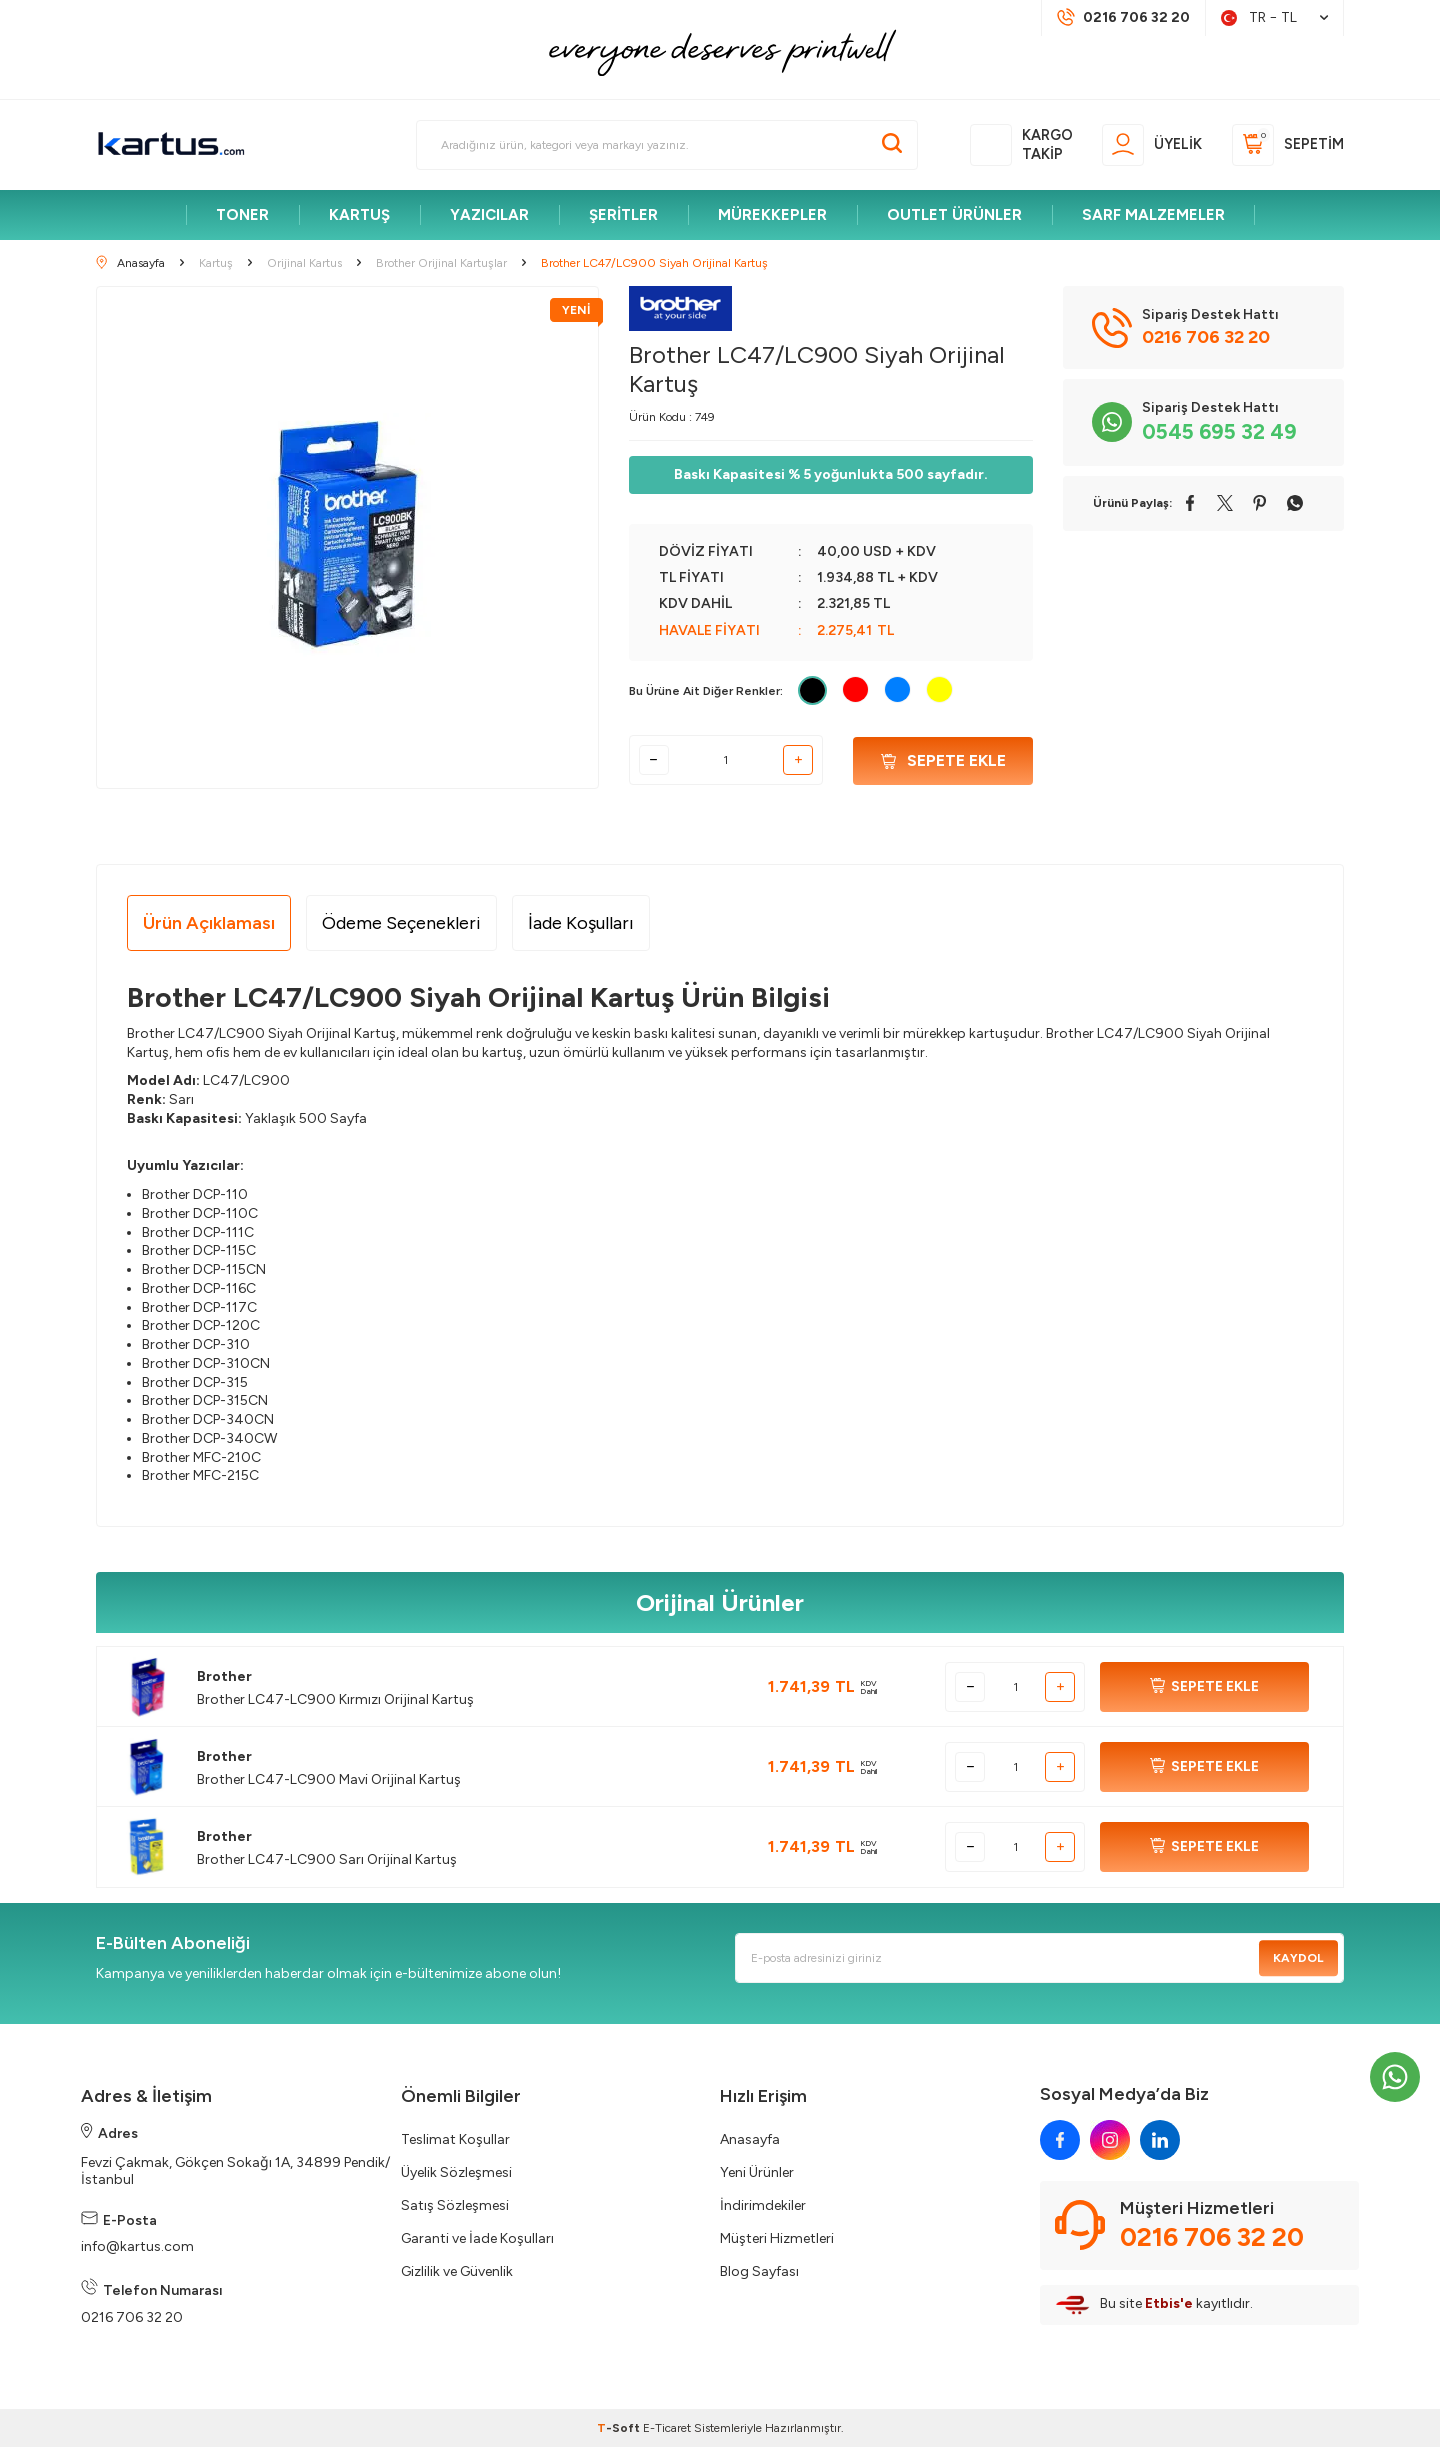 This screenshot has width=1440, height=2447. Describe the element at coordinates (171, 145) in the screenshot. I see `[logo]` at that location.